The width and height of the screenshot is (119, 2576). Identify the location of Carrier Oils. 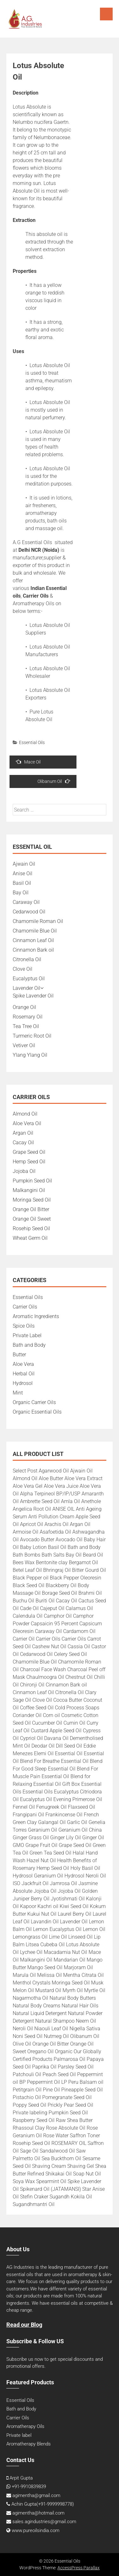
(25, 1307).